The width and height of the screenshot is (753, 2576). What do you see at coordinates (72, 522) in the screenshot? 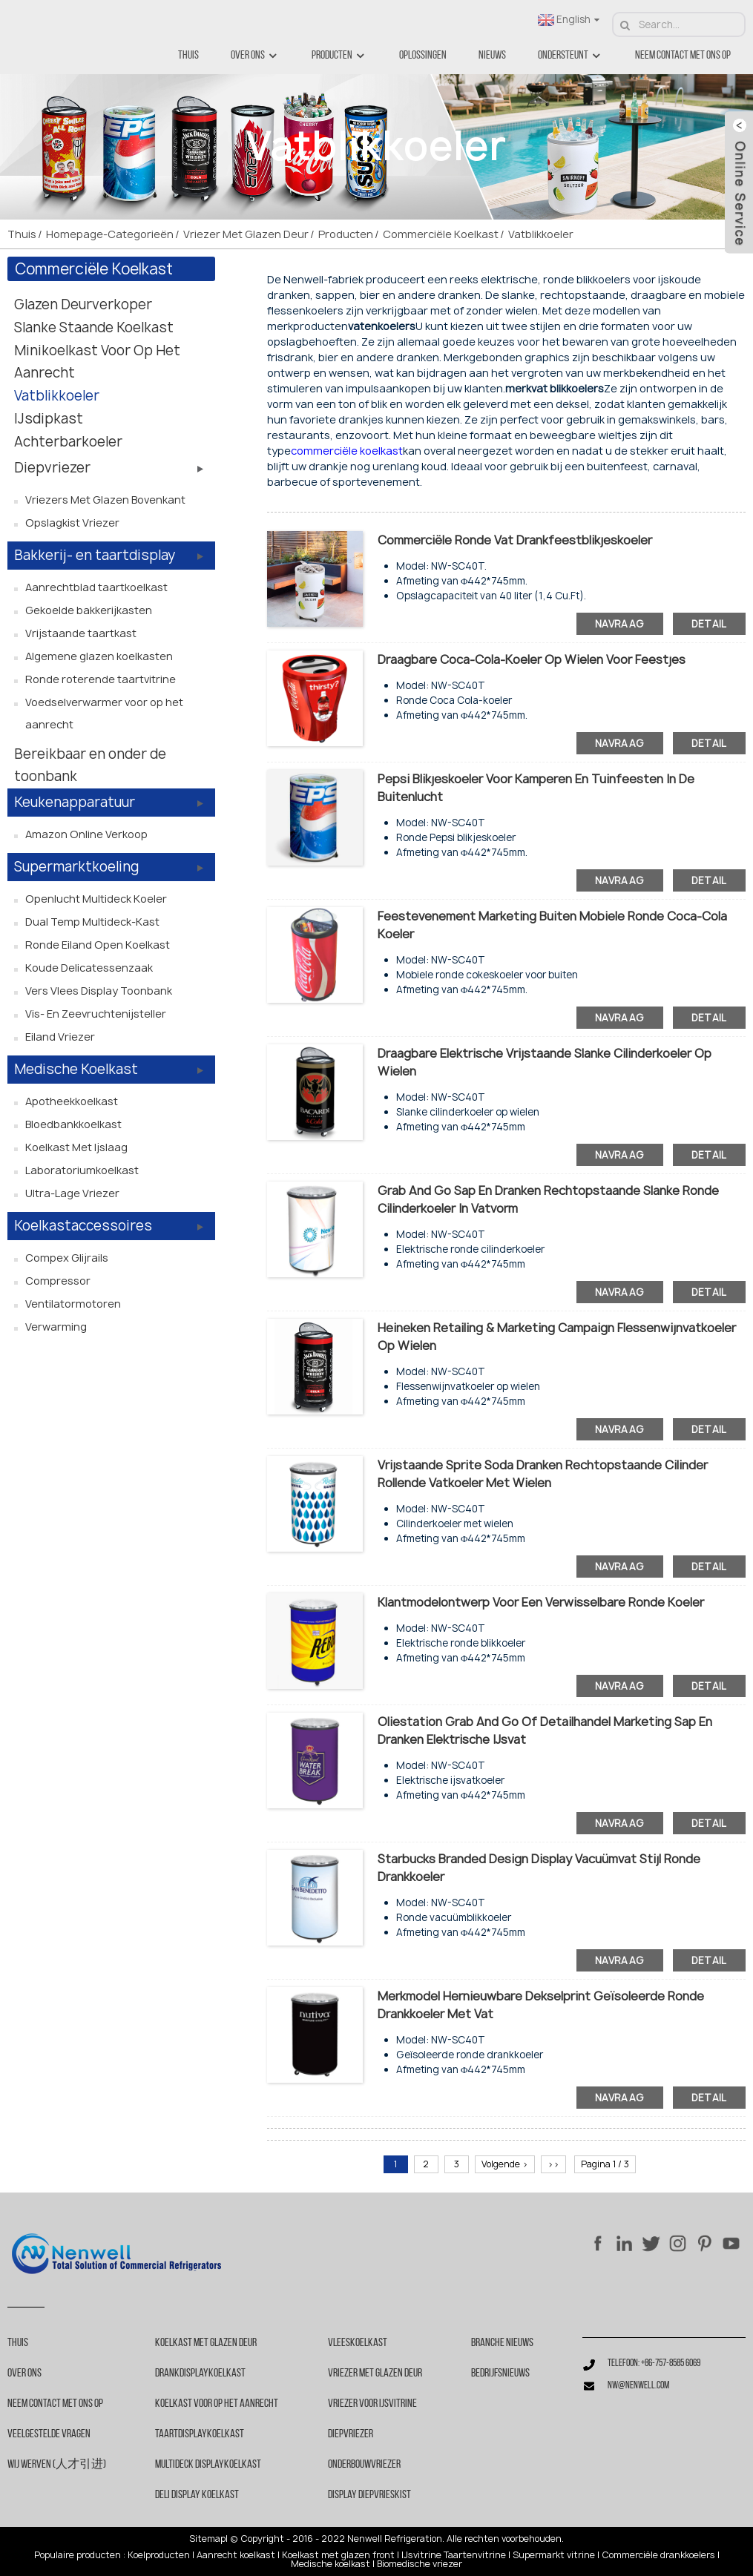
I see `Opslagkist vriezer` at bounding box center [72, 522].